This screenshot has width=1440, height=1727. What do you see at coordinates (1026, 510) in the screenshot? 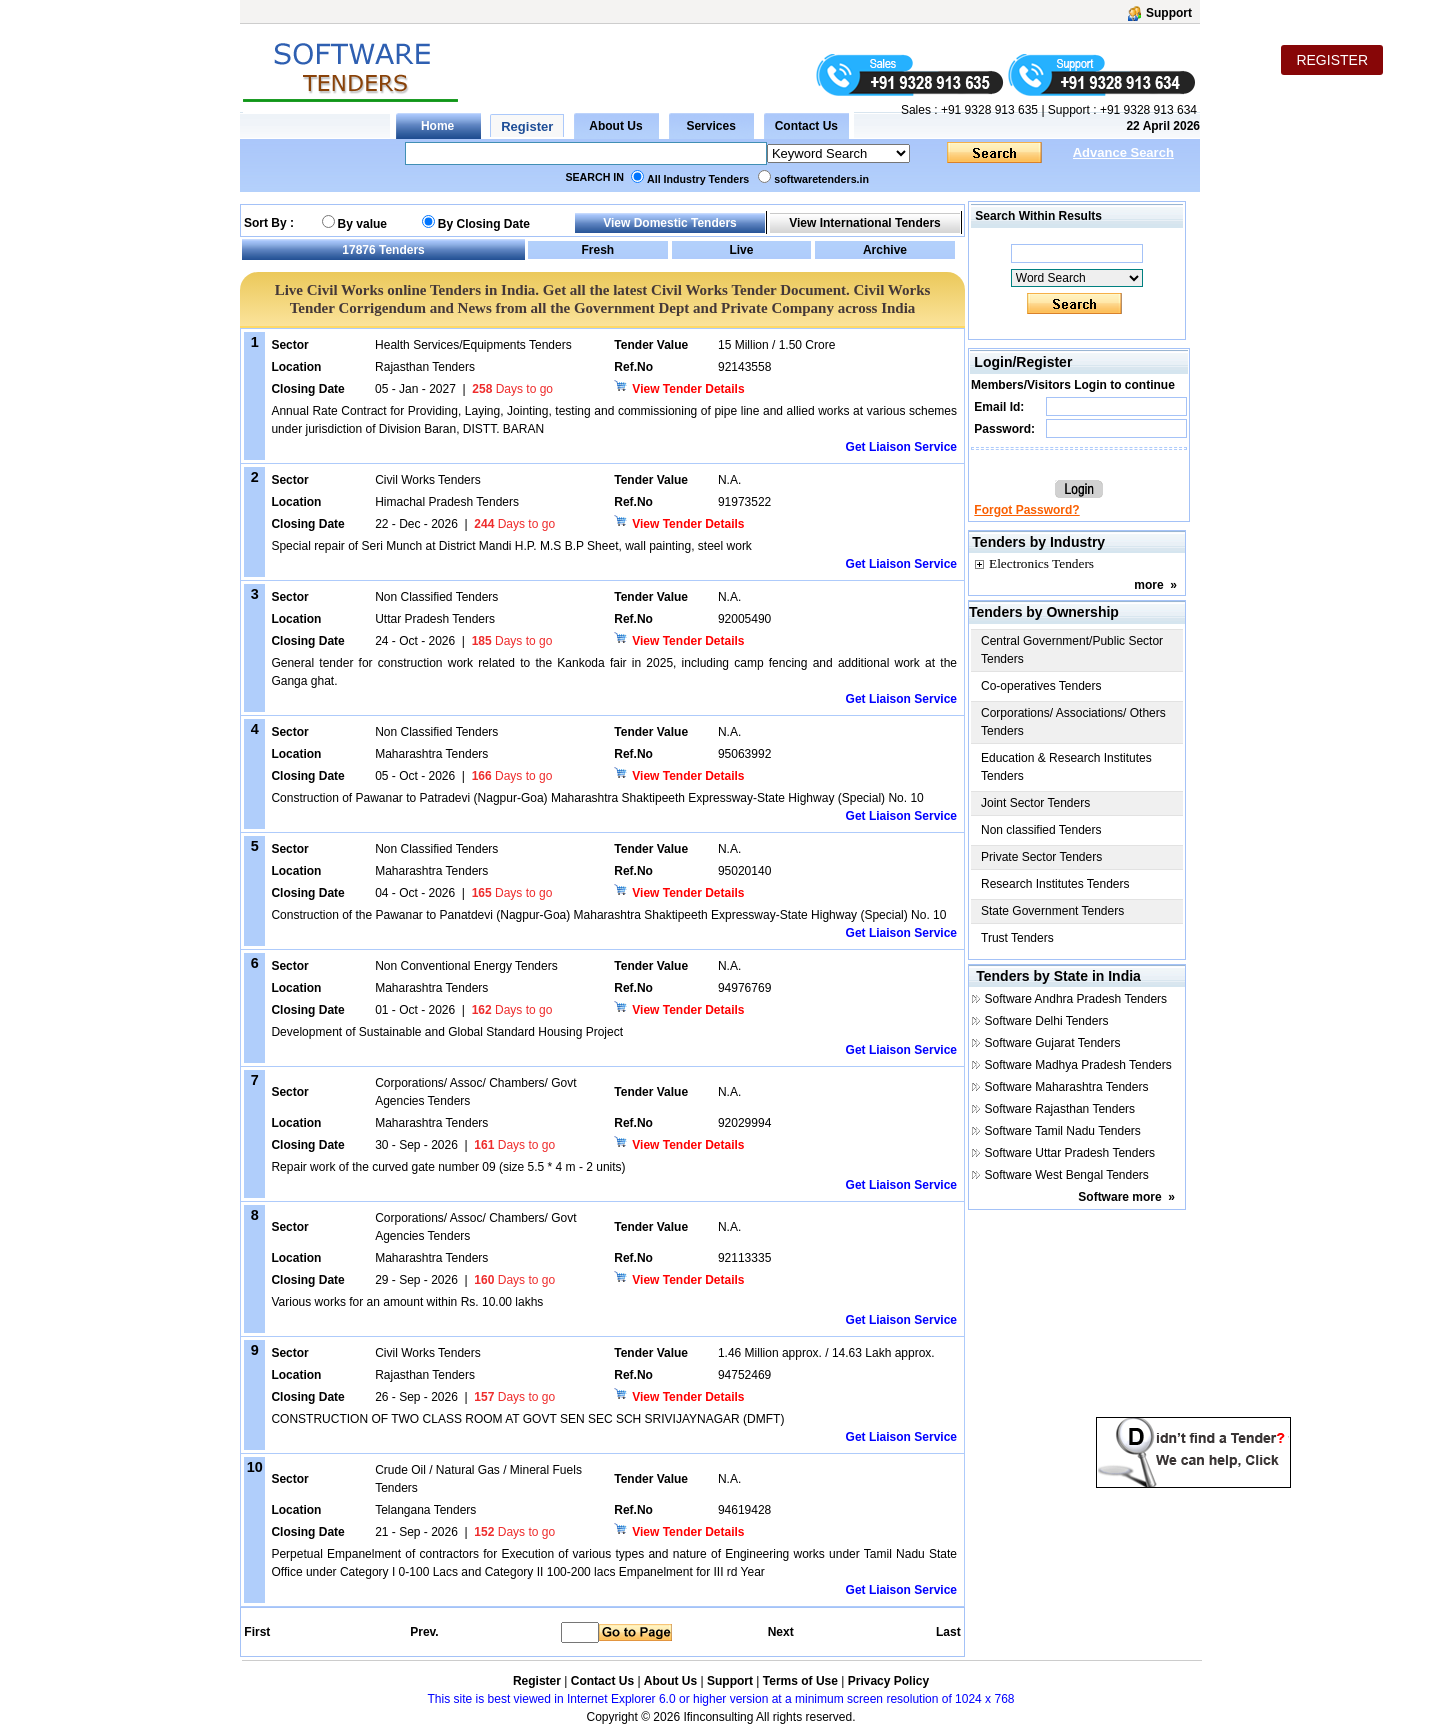
I see `Forgot Password?` at bounding box center [1026, 510].